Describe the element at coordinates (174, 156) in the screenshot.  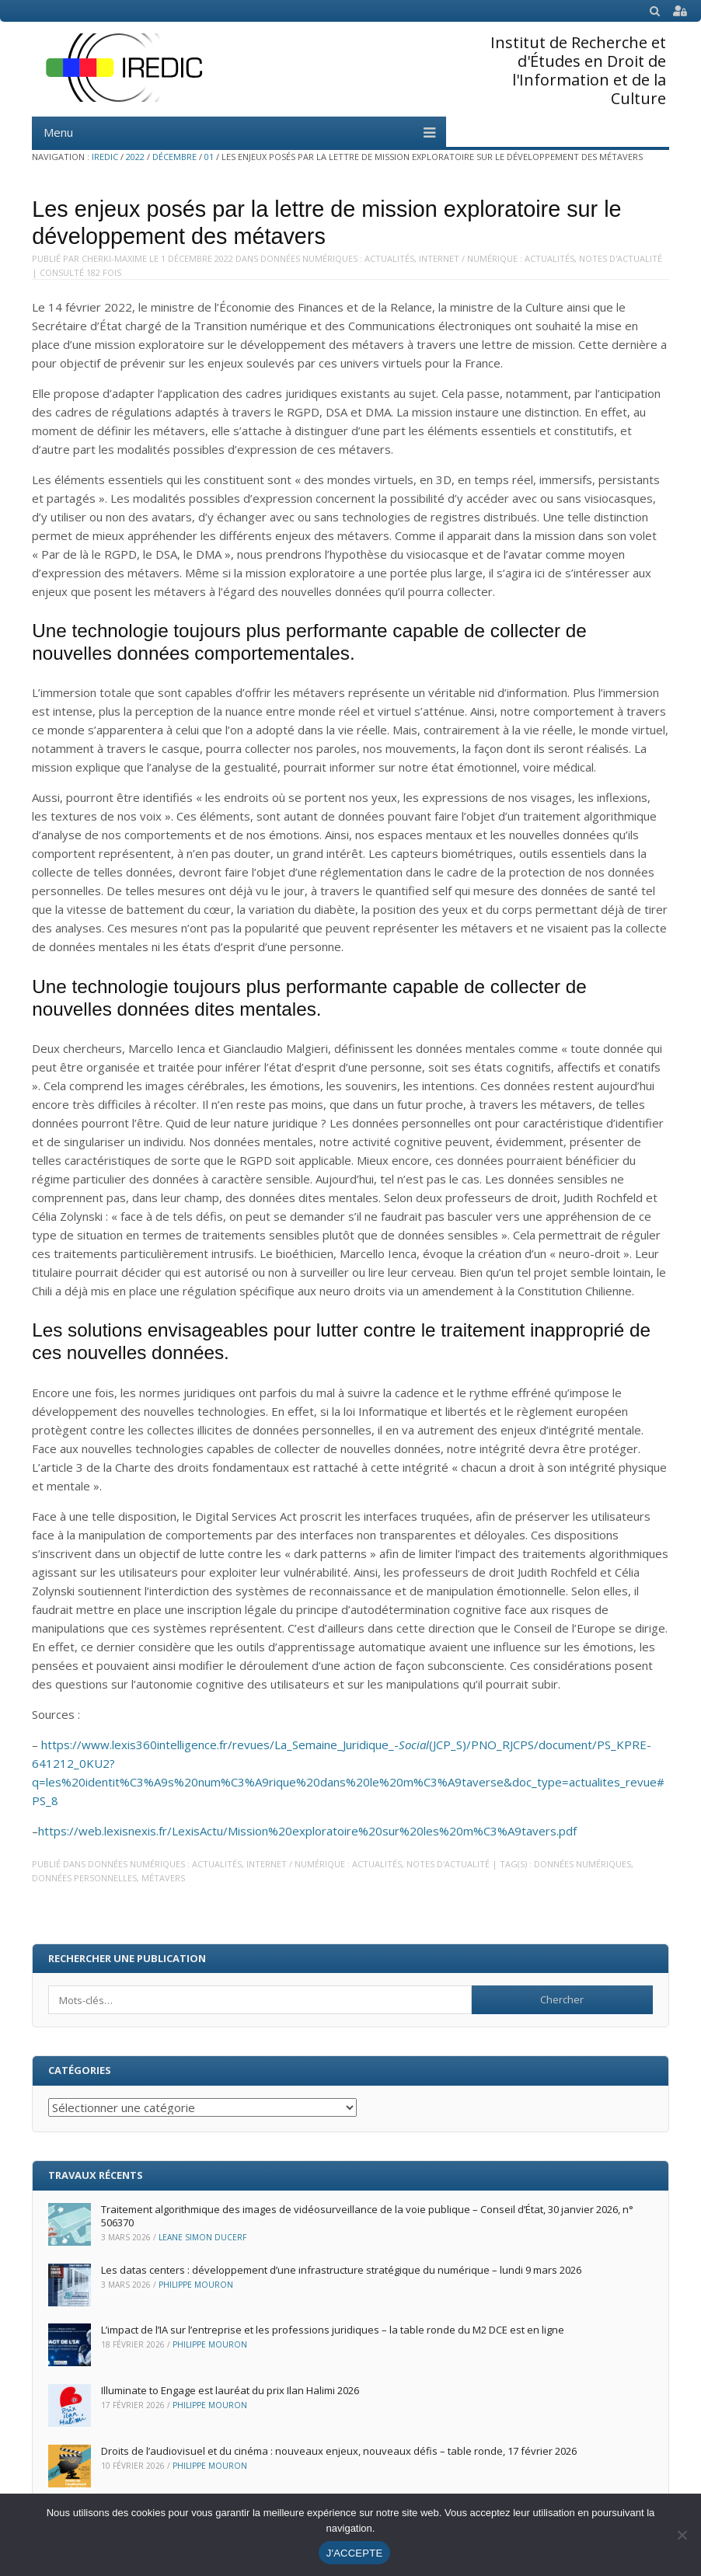
I see `décembre` at that location.